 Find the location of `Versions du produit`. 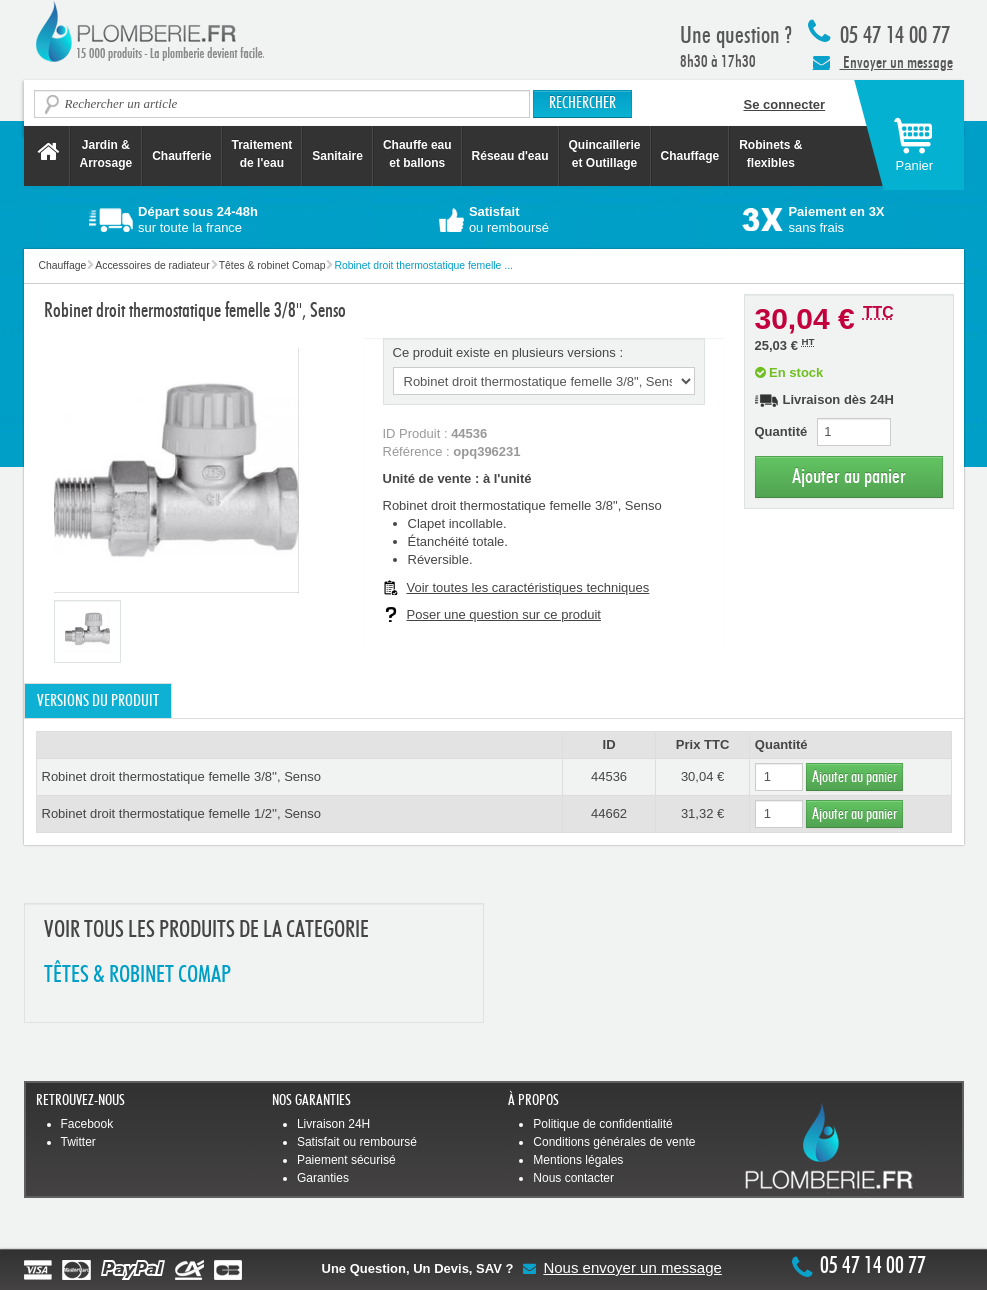

Versions du produit is located at coordinates (98, 701).